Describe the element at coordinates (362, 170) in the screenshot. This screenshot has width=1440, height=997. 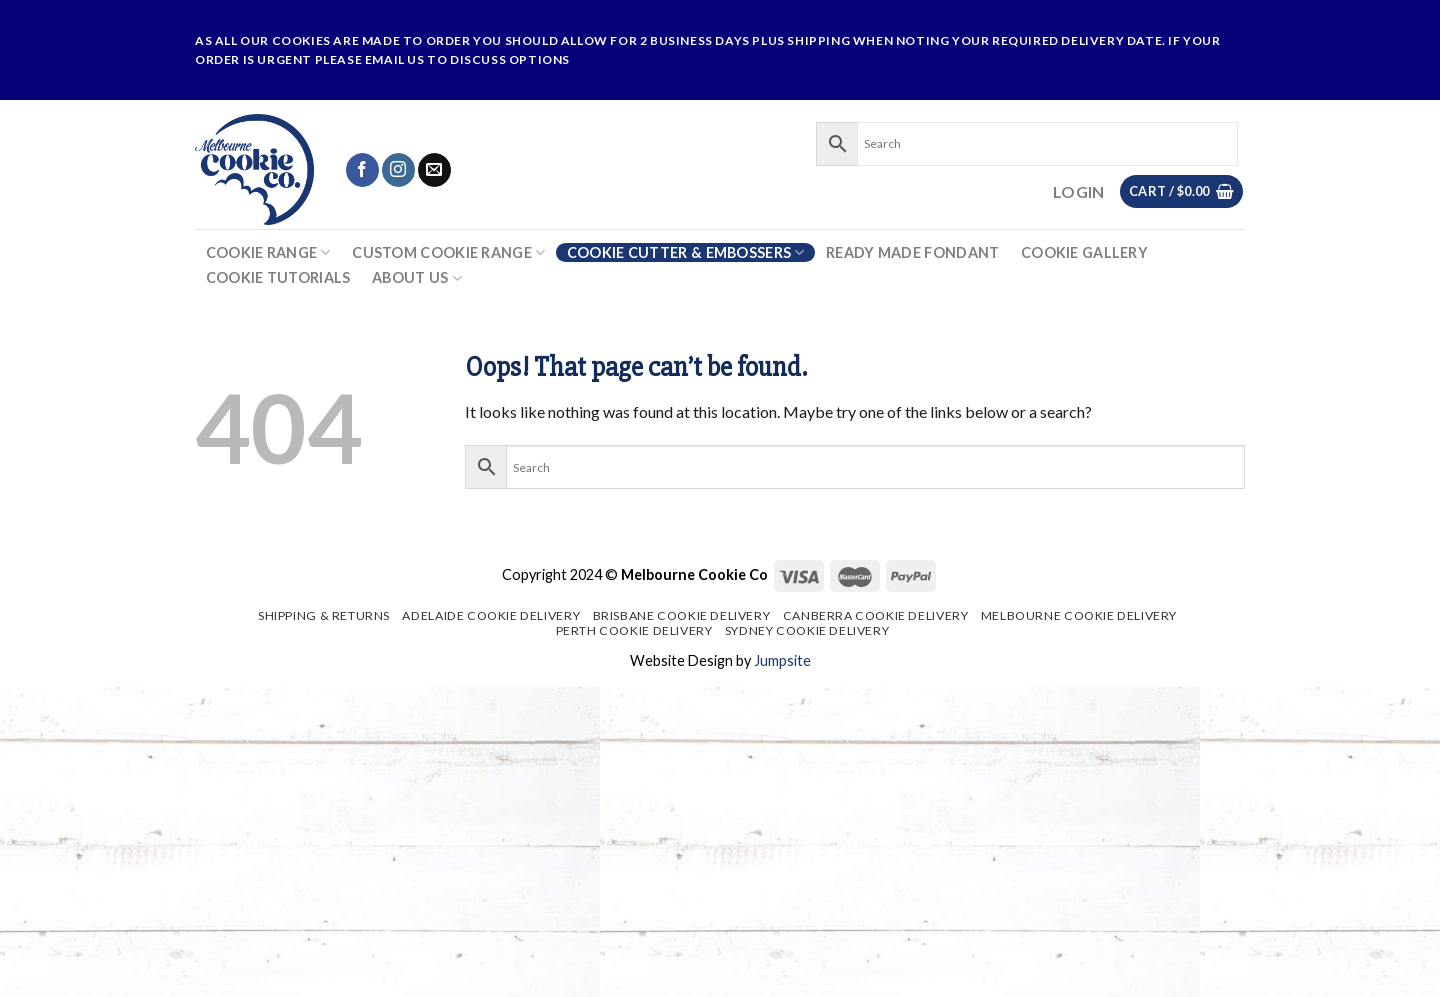
I see `[Follow on Facebook]` at that location.